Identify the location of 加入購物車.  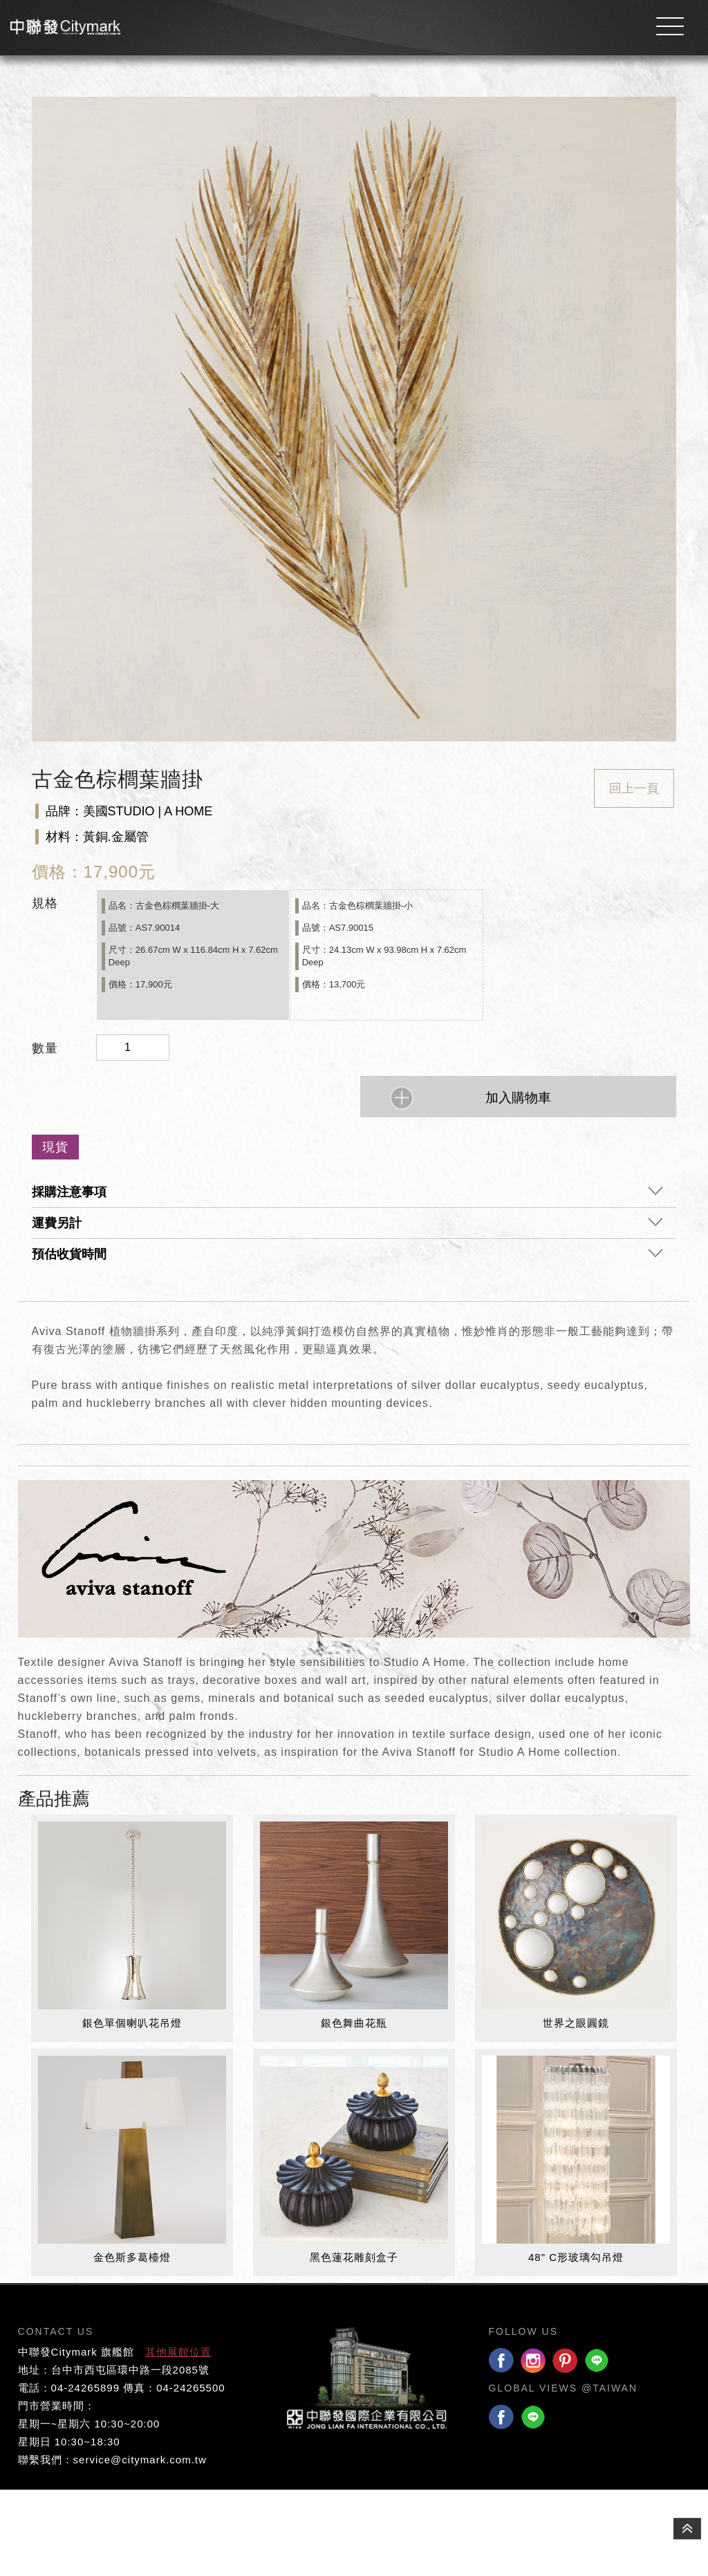
(518, 1184).